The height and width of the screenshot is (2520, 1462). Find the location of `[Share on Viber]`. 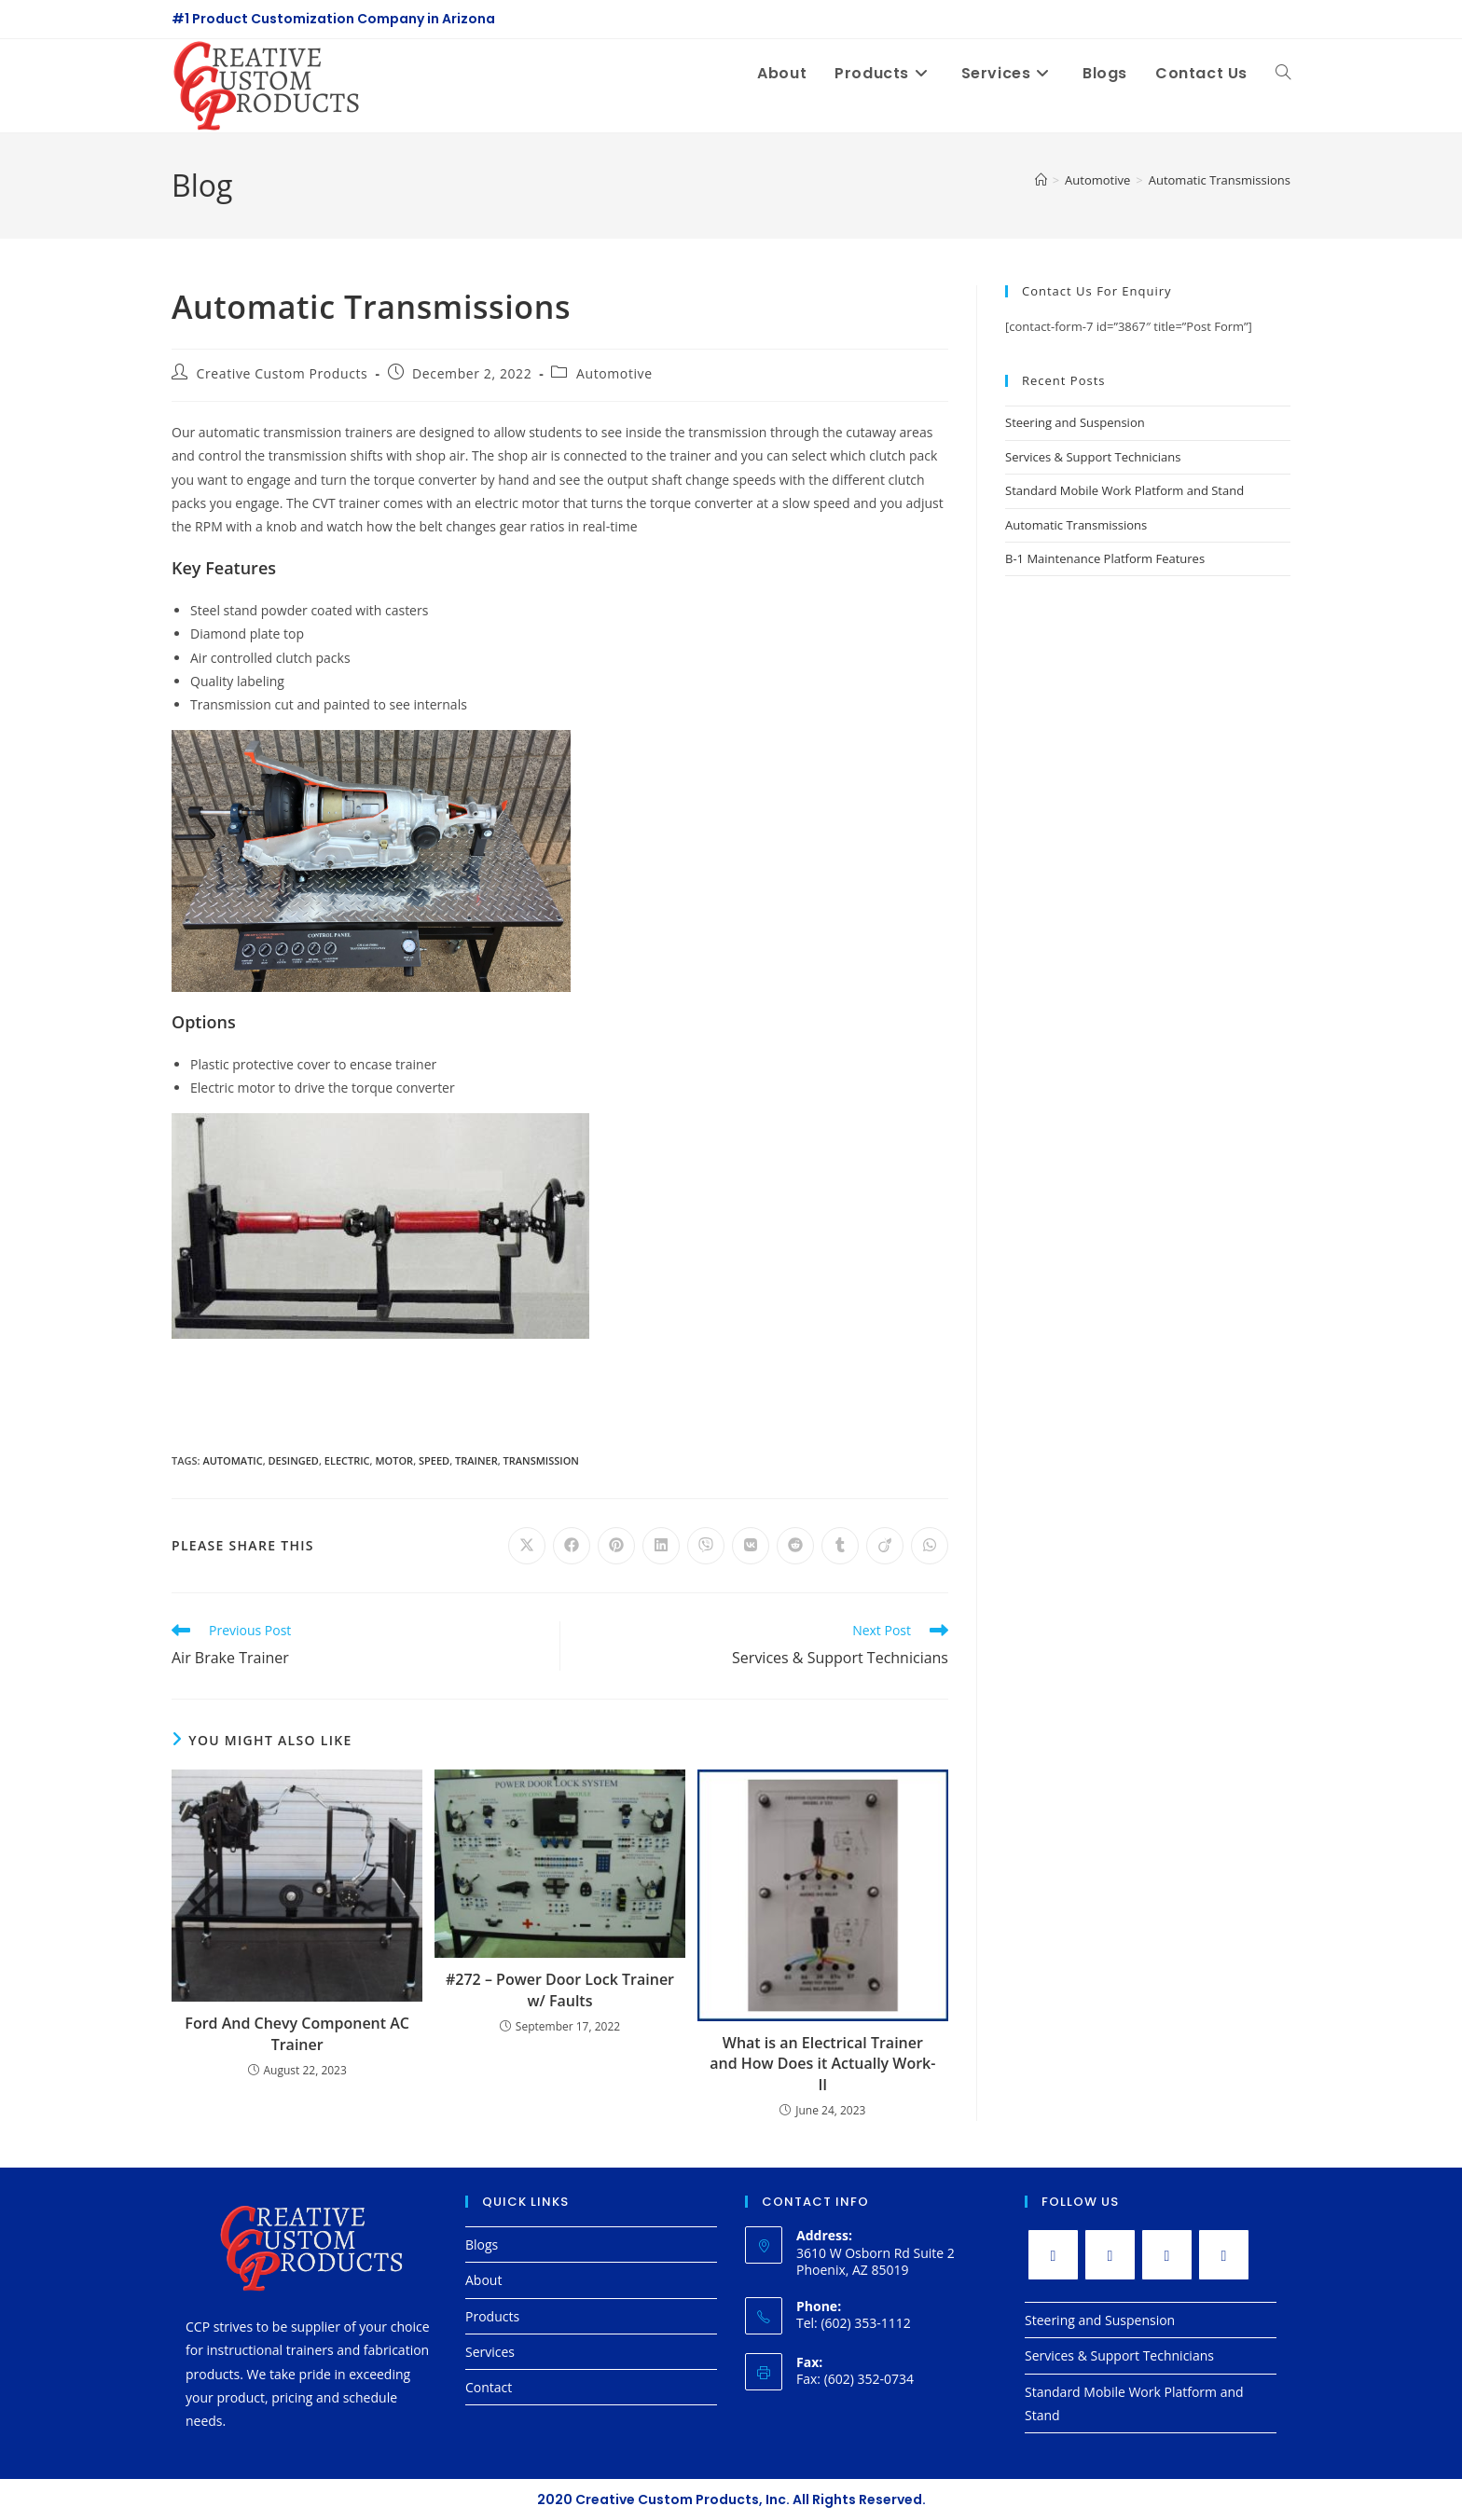

[Share on Viber] is located at coordinates (705, 1545).